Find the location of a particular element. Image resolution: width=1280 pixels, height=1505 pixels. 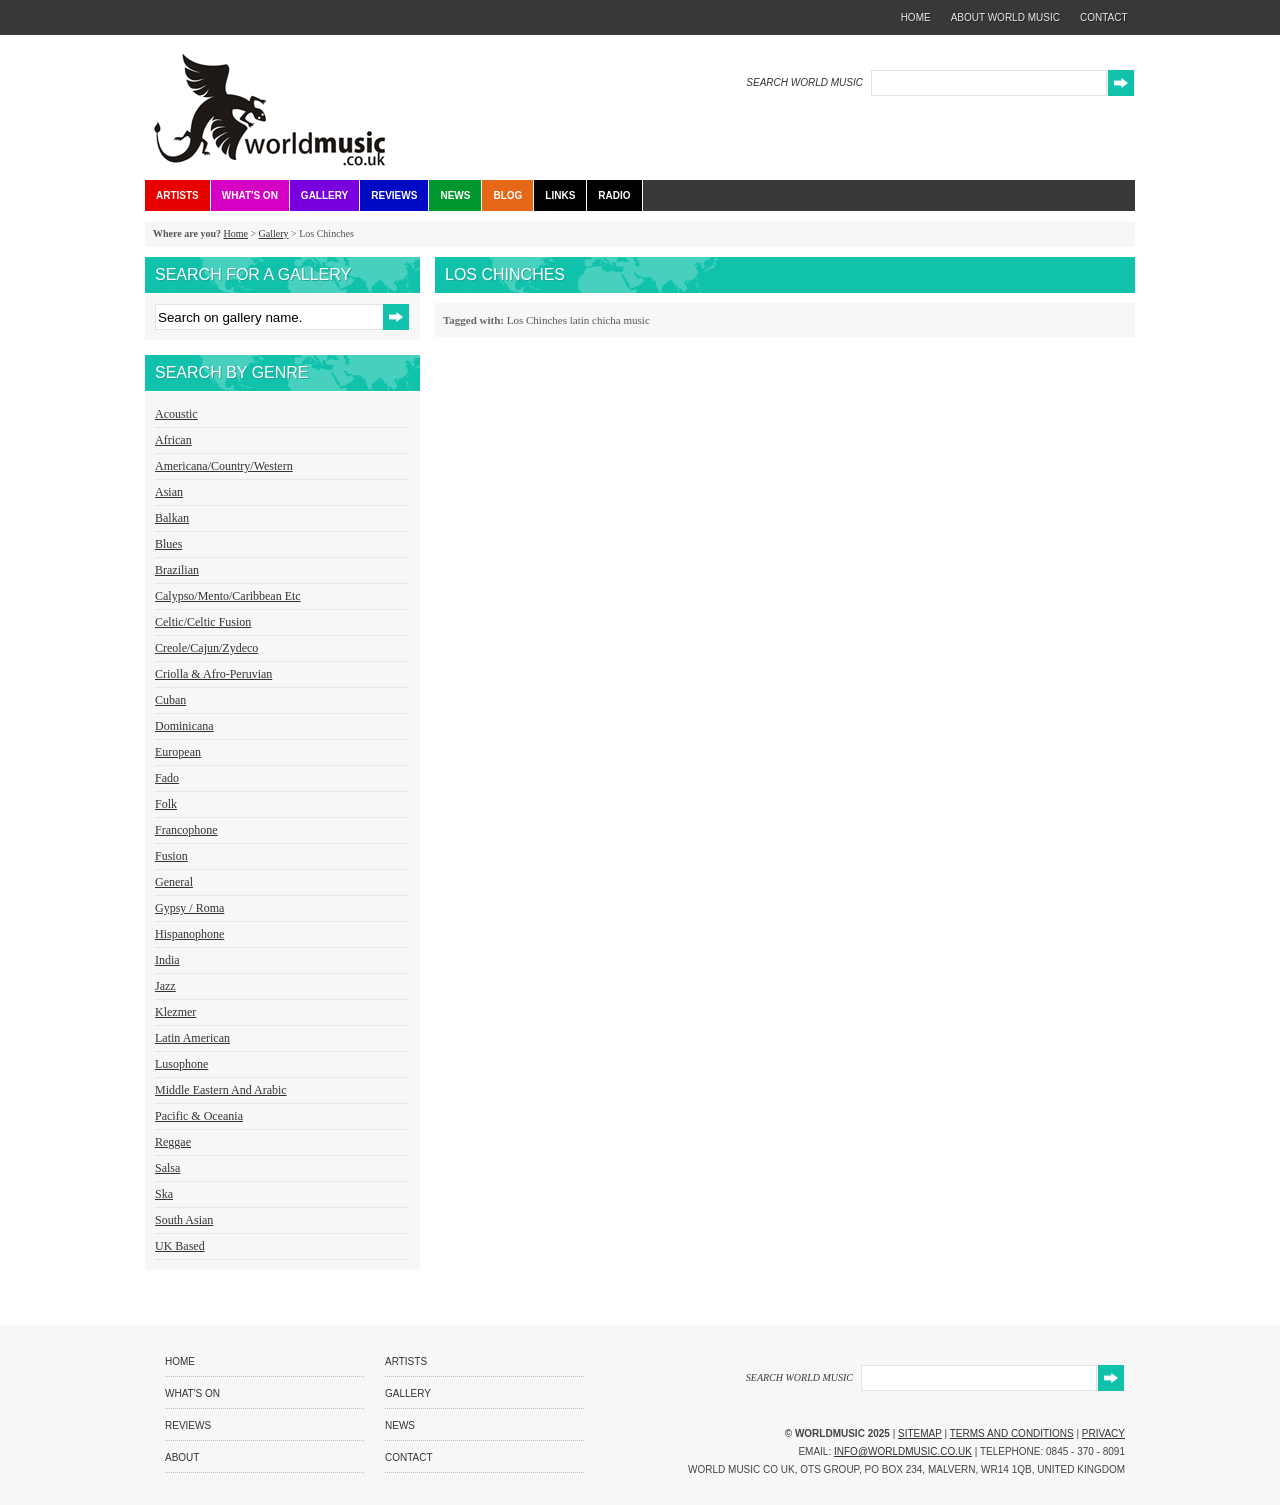

about world music is located at coordinates (1005, 17).